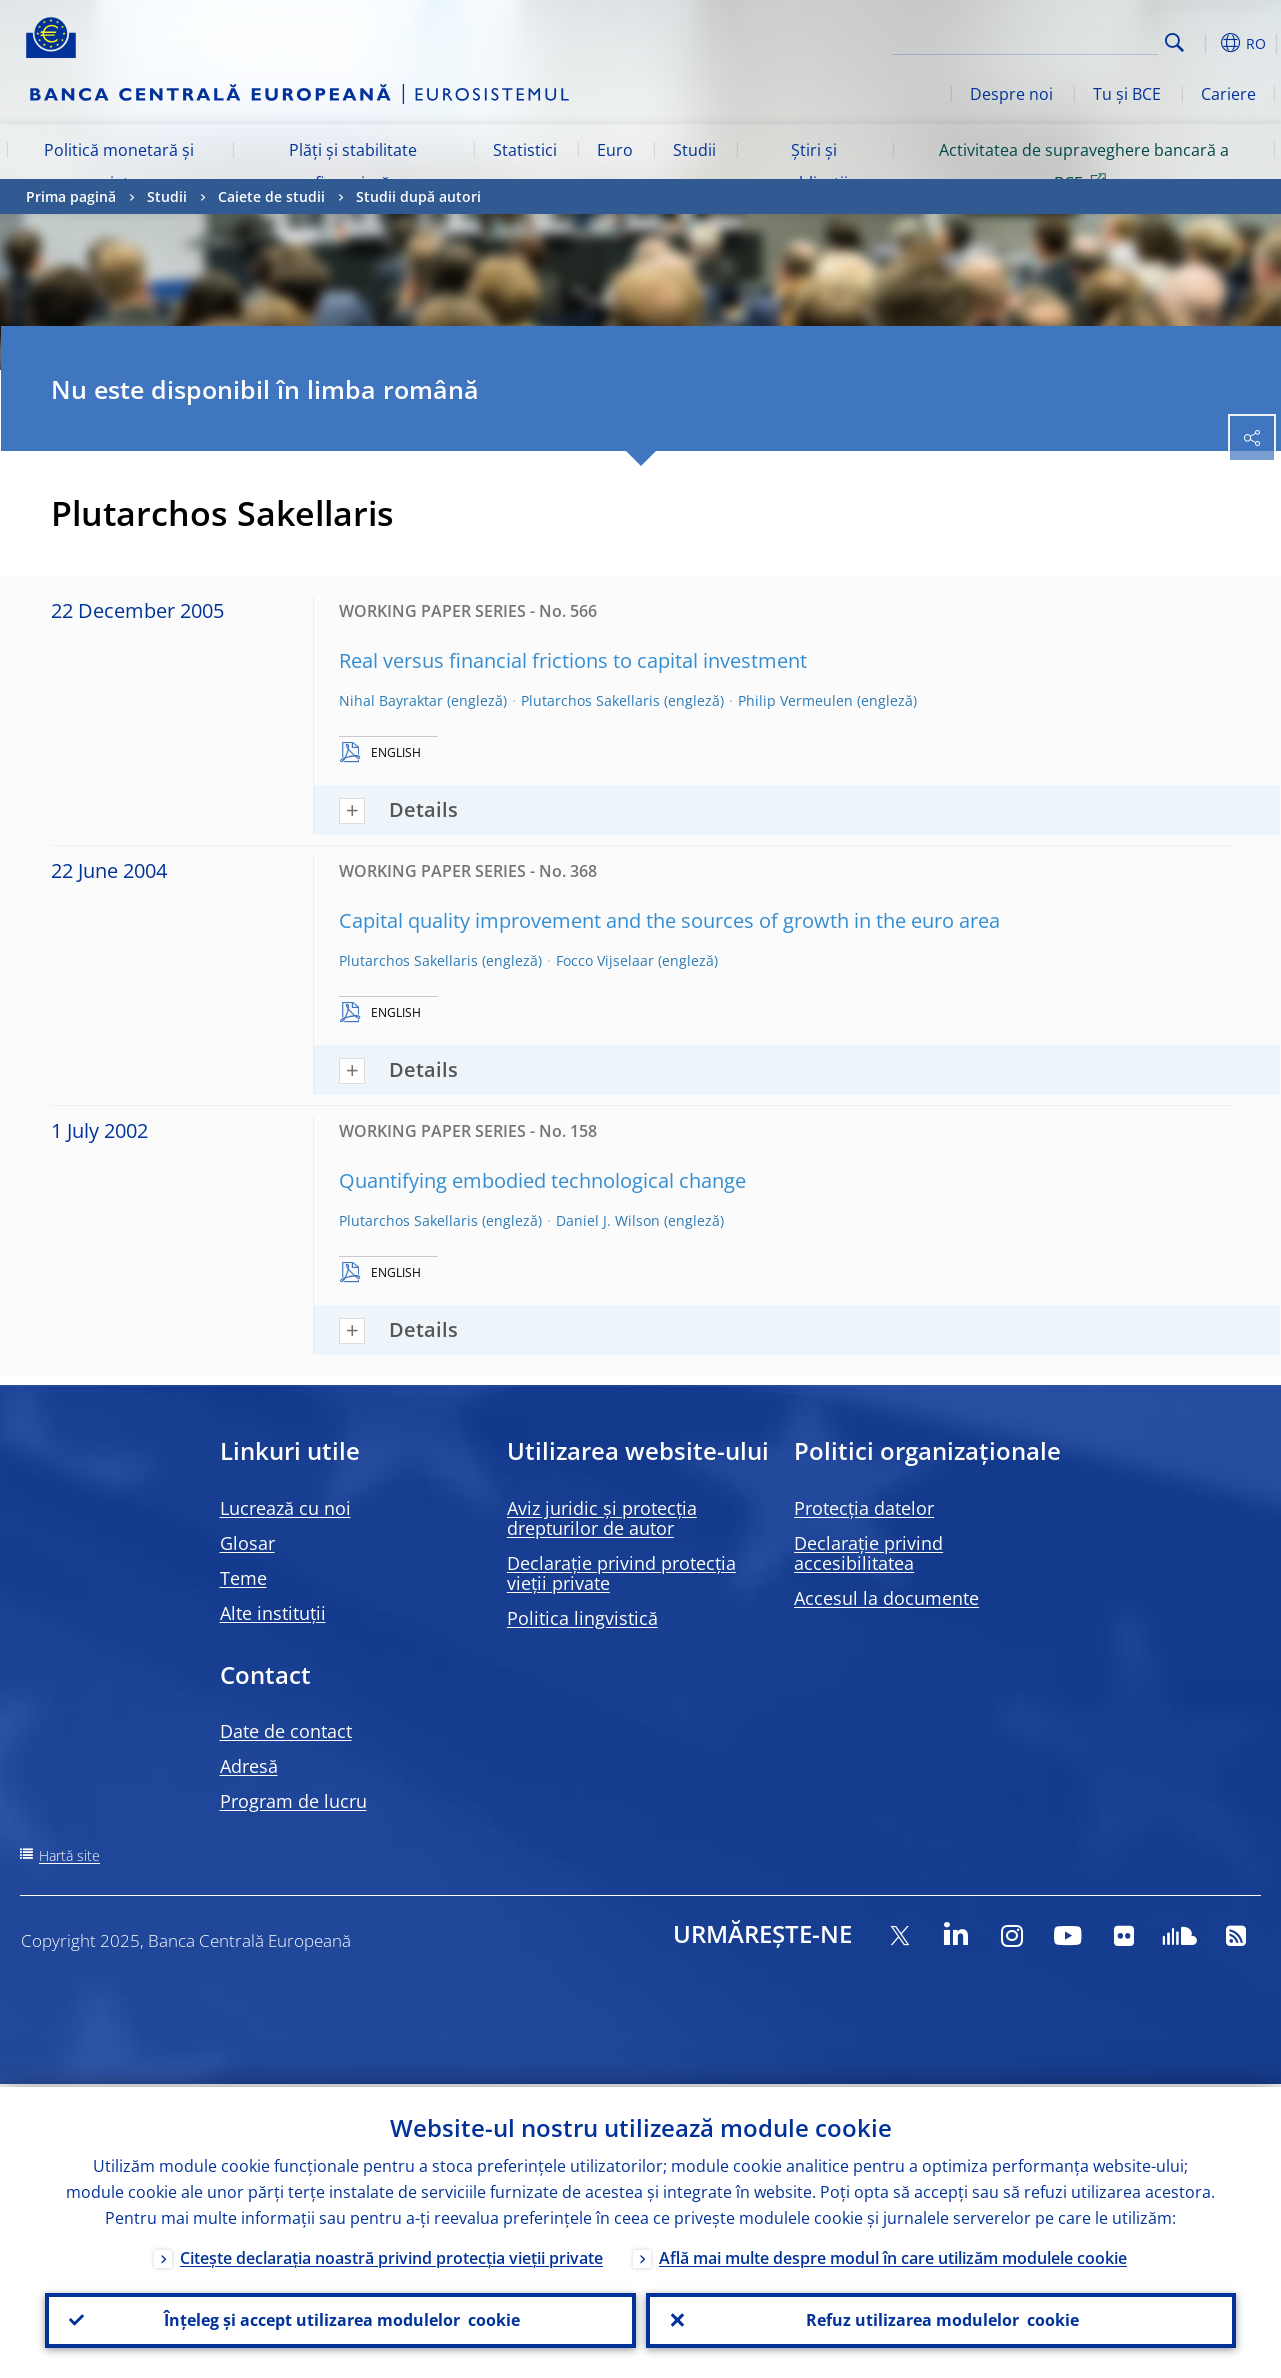 Image resolution: width=1281 pixels, height=2378 pixels. I want to click on Euro, so click(615, 150).